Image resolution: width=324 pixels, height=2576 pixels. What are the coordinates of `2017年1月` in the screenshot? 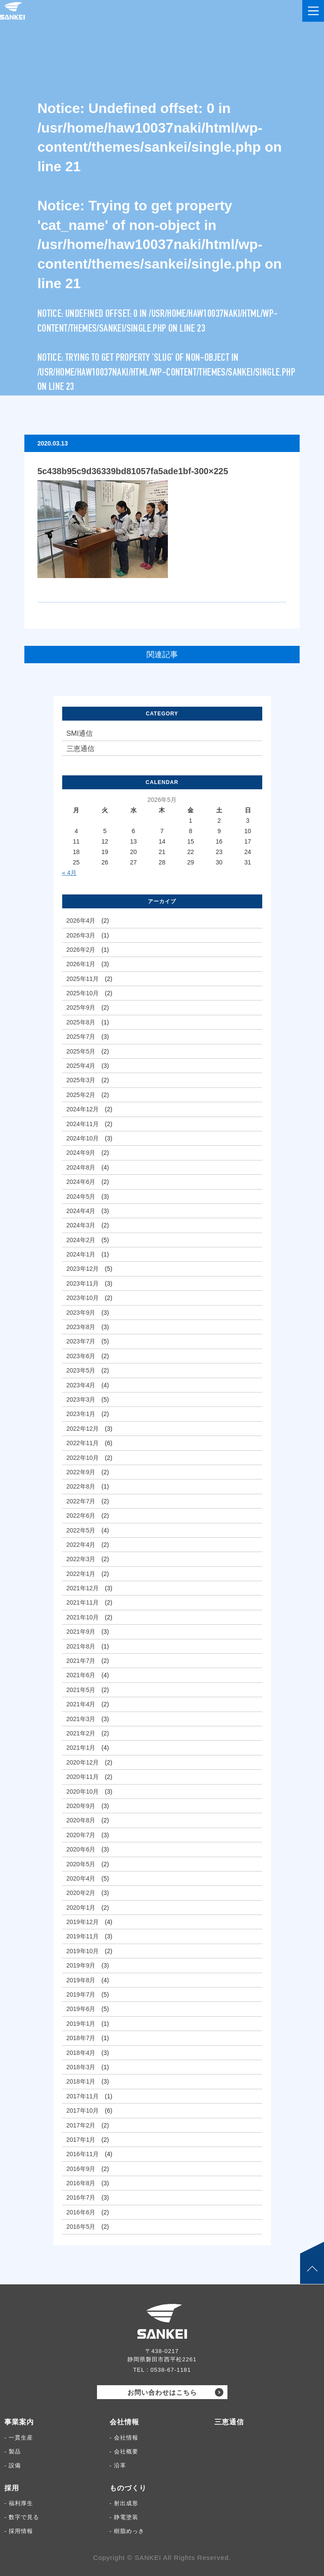 It's located at (81, 2139).